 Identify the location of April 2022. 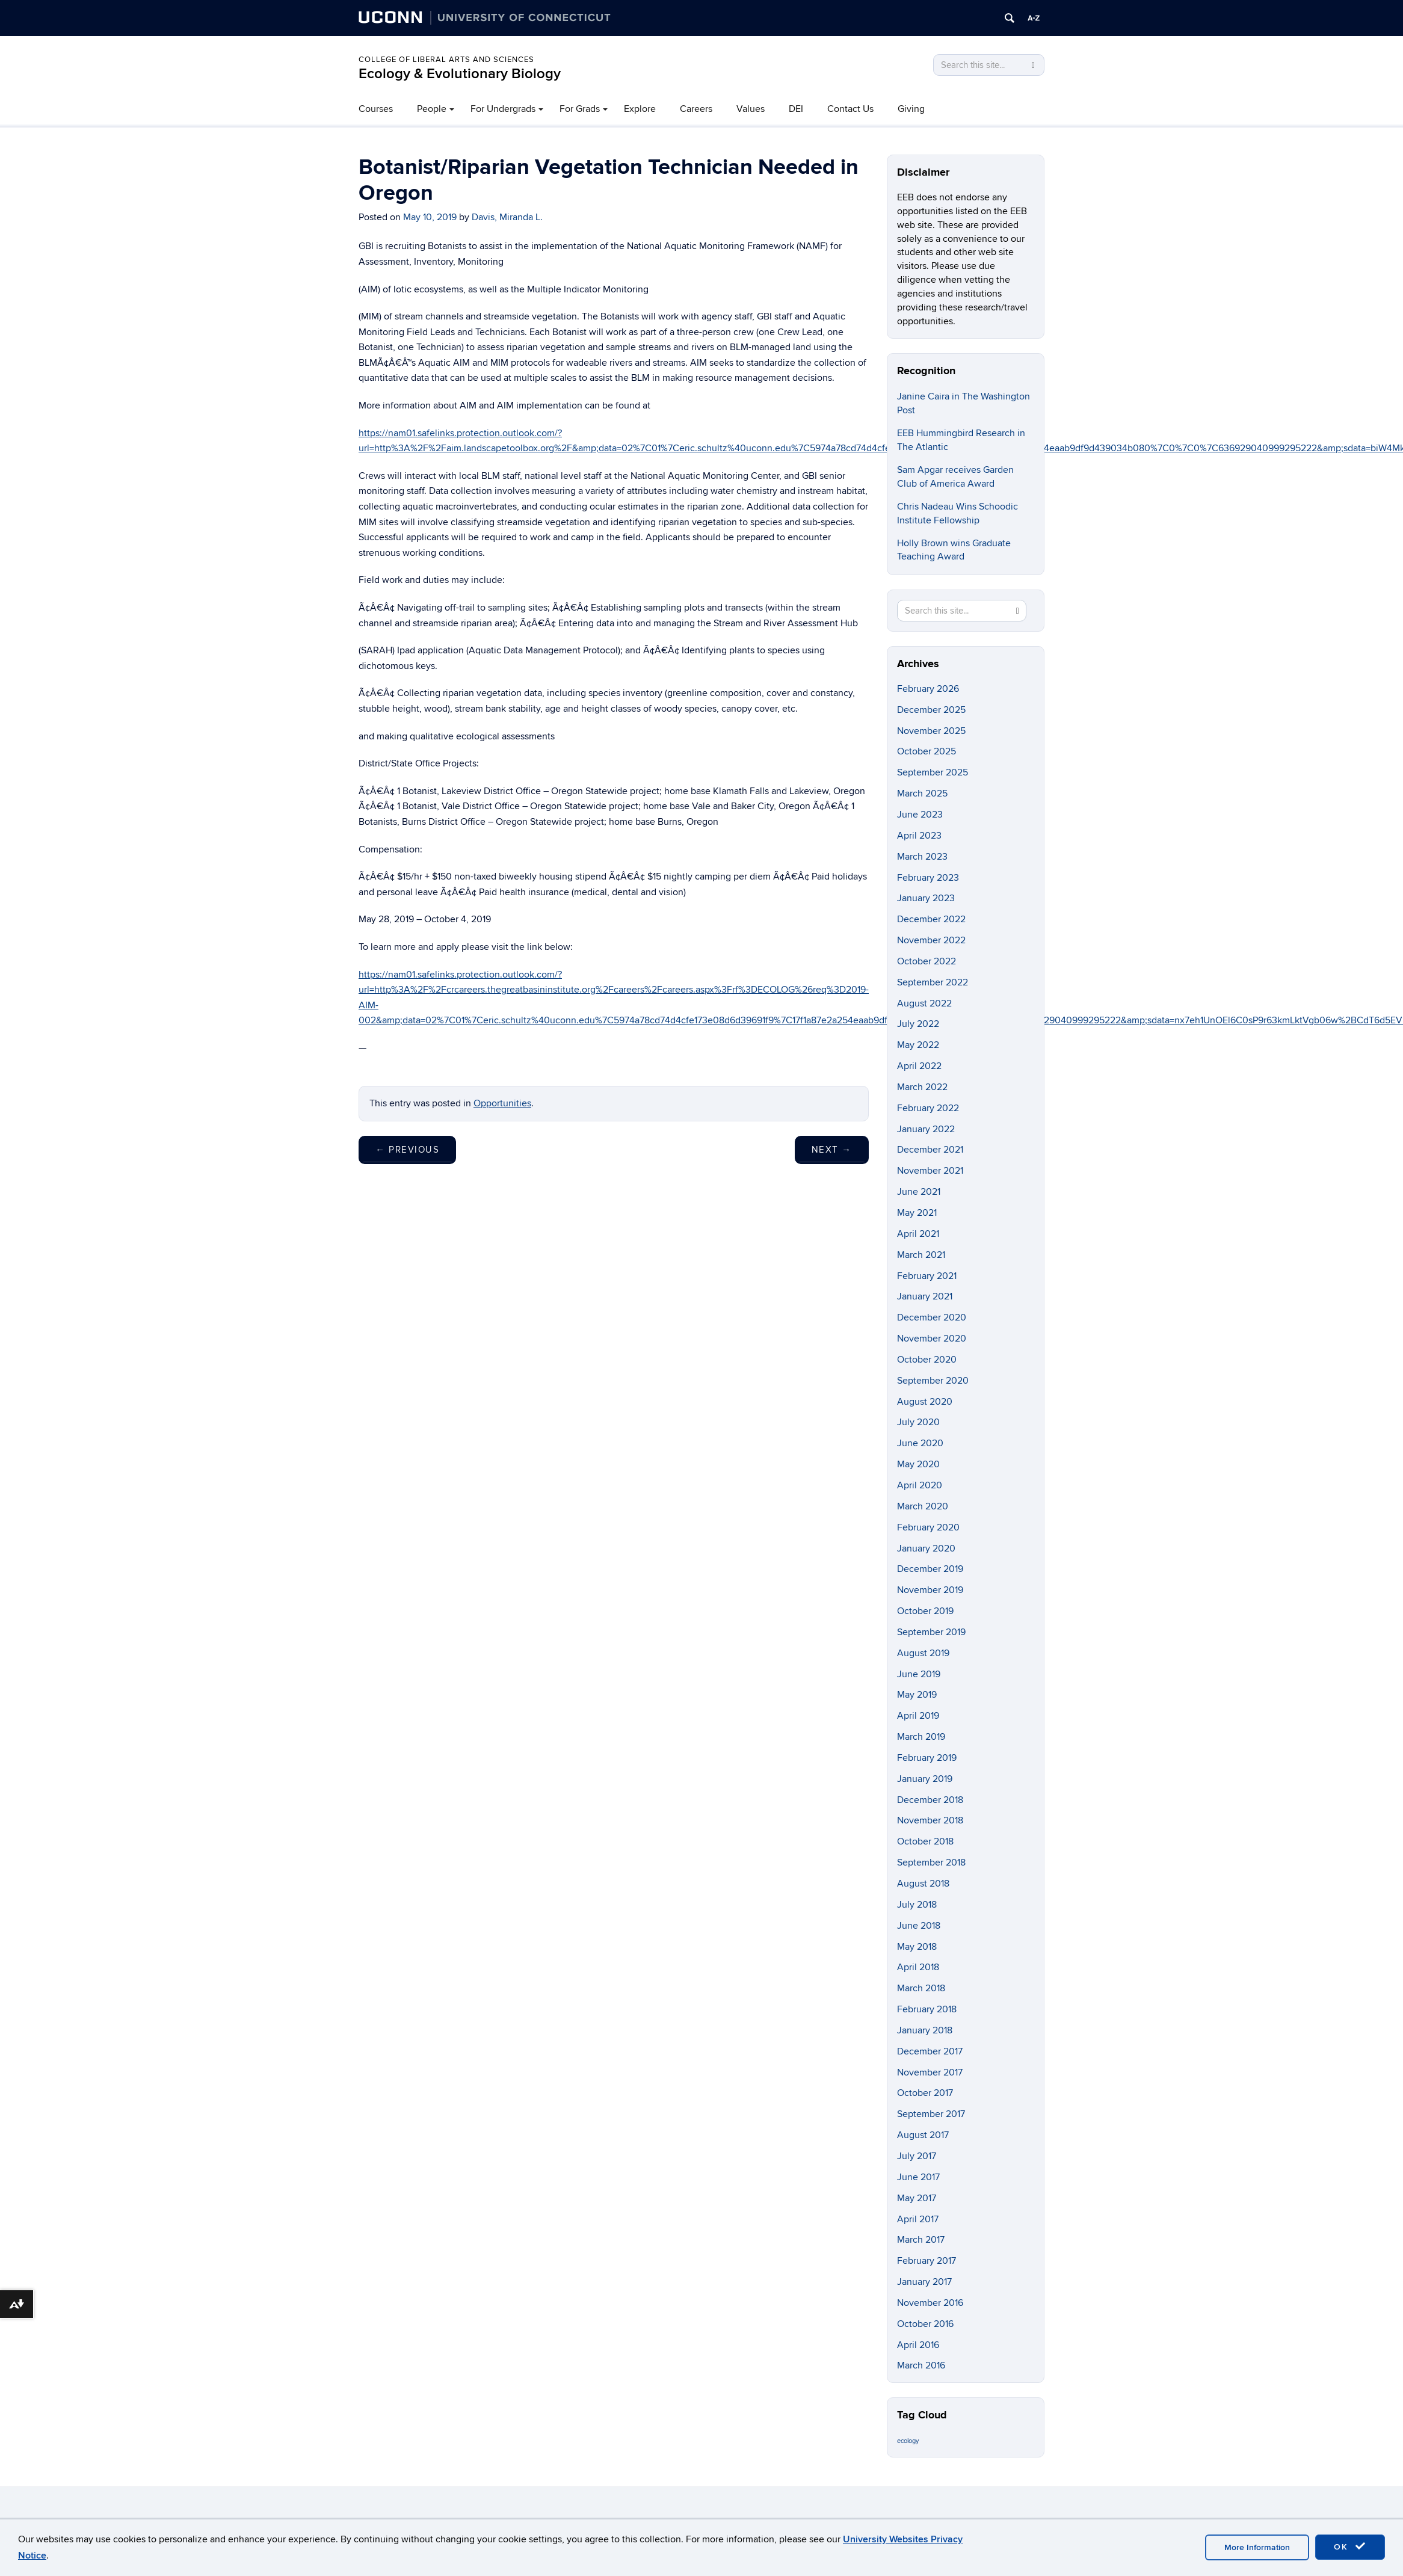
(919, 1066).